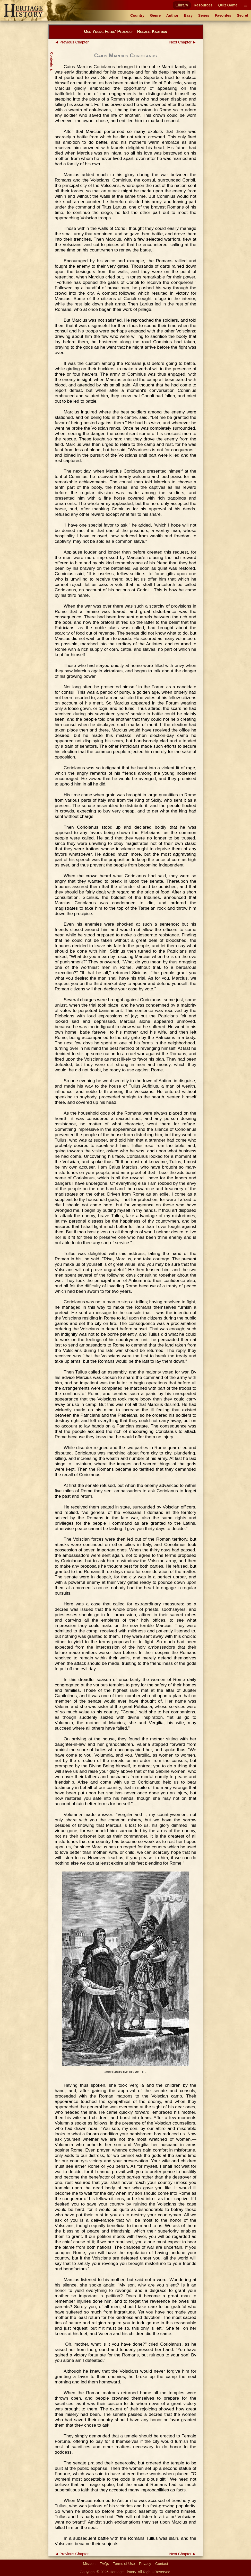  What do you see at coordinates (203, 5) in the screenshot?
I see `Resources` at bounding box center [203, 5].